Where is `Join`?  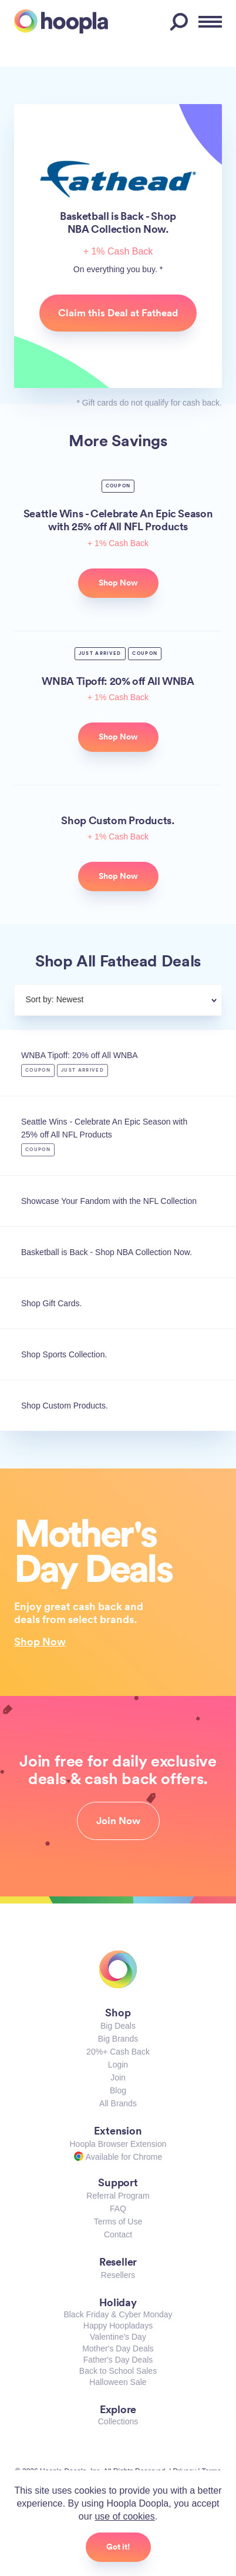 Join is located at coordinates (118, 2077).